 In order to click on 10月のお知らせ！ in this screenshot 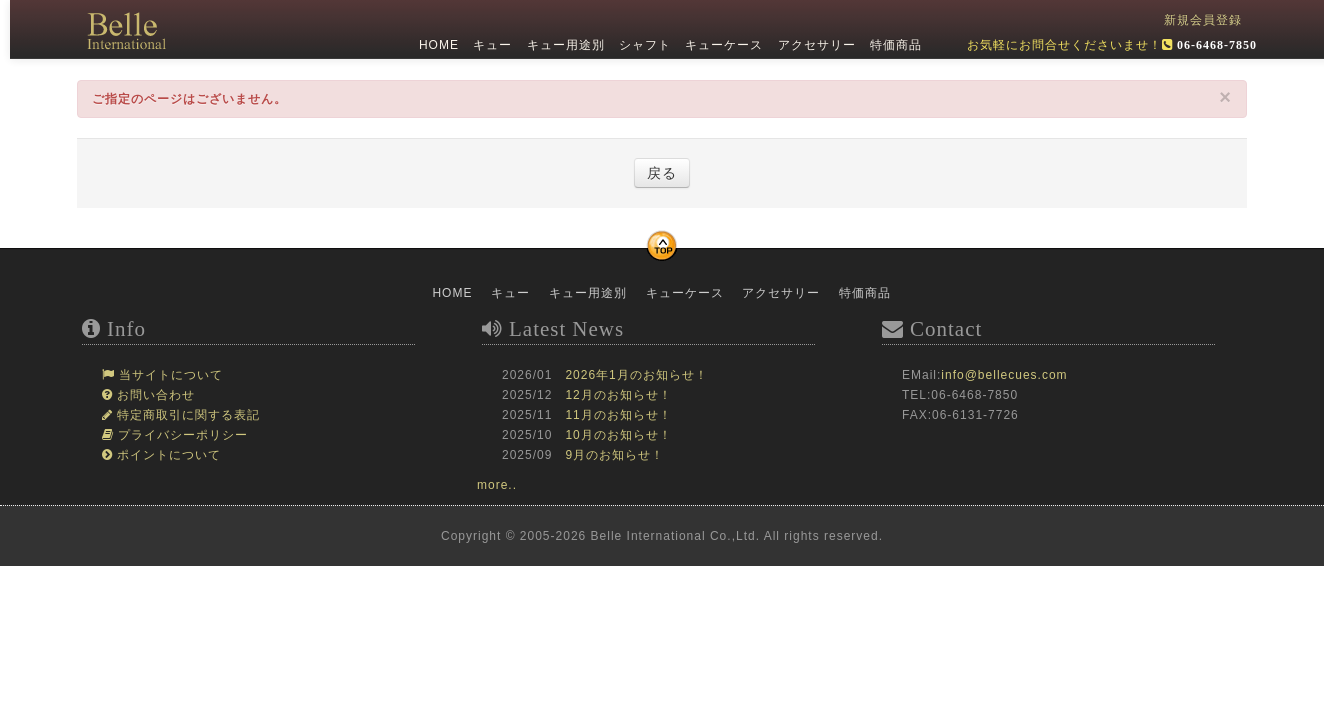, I will do `click(618, 435)`.